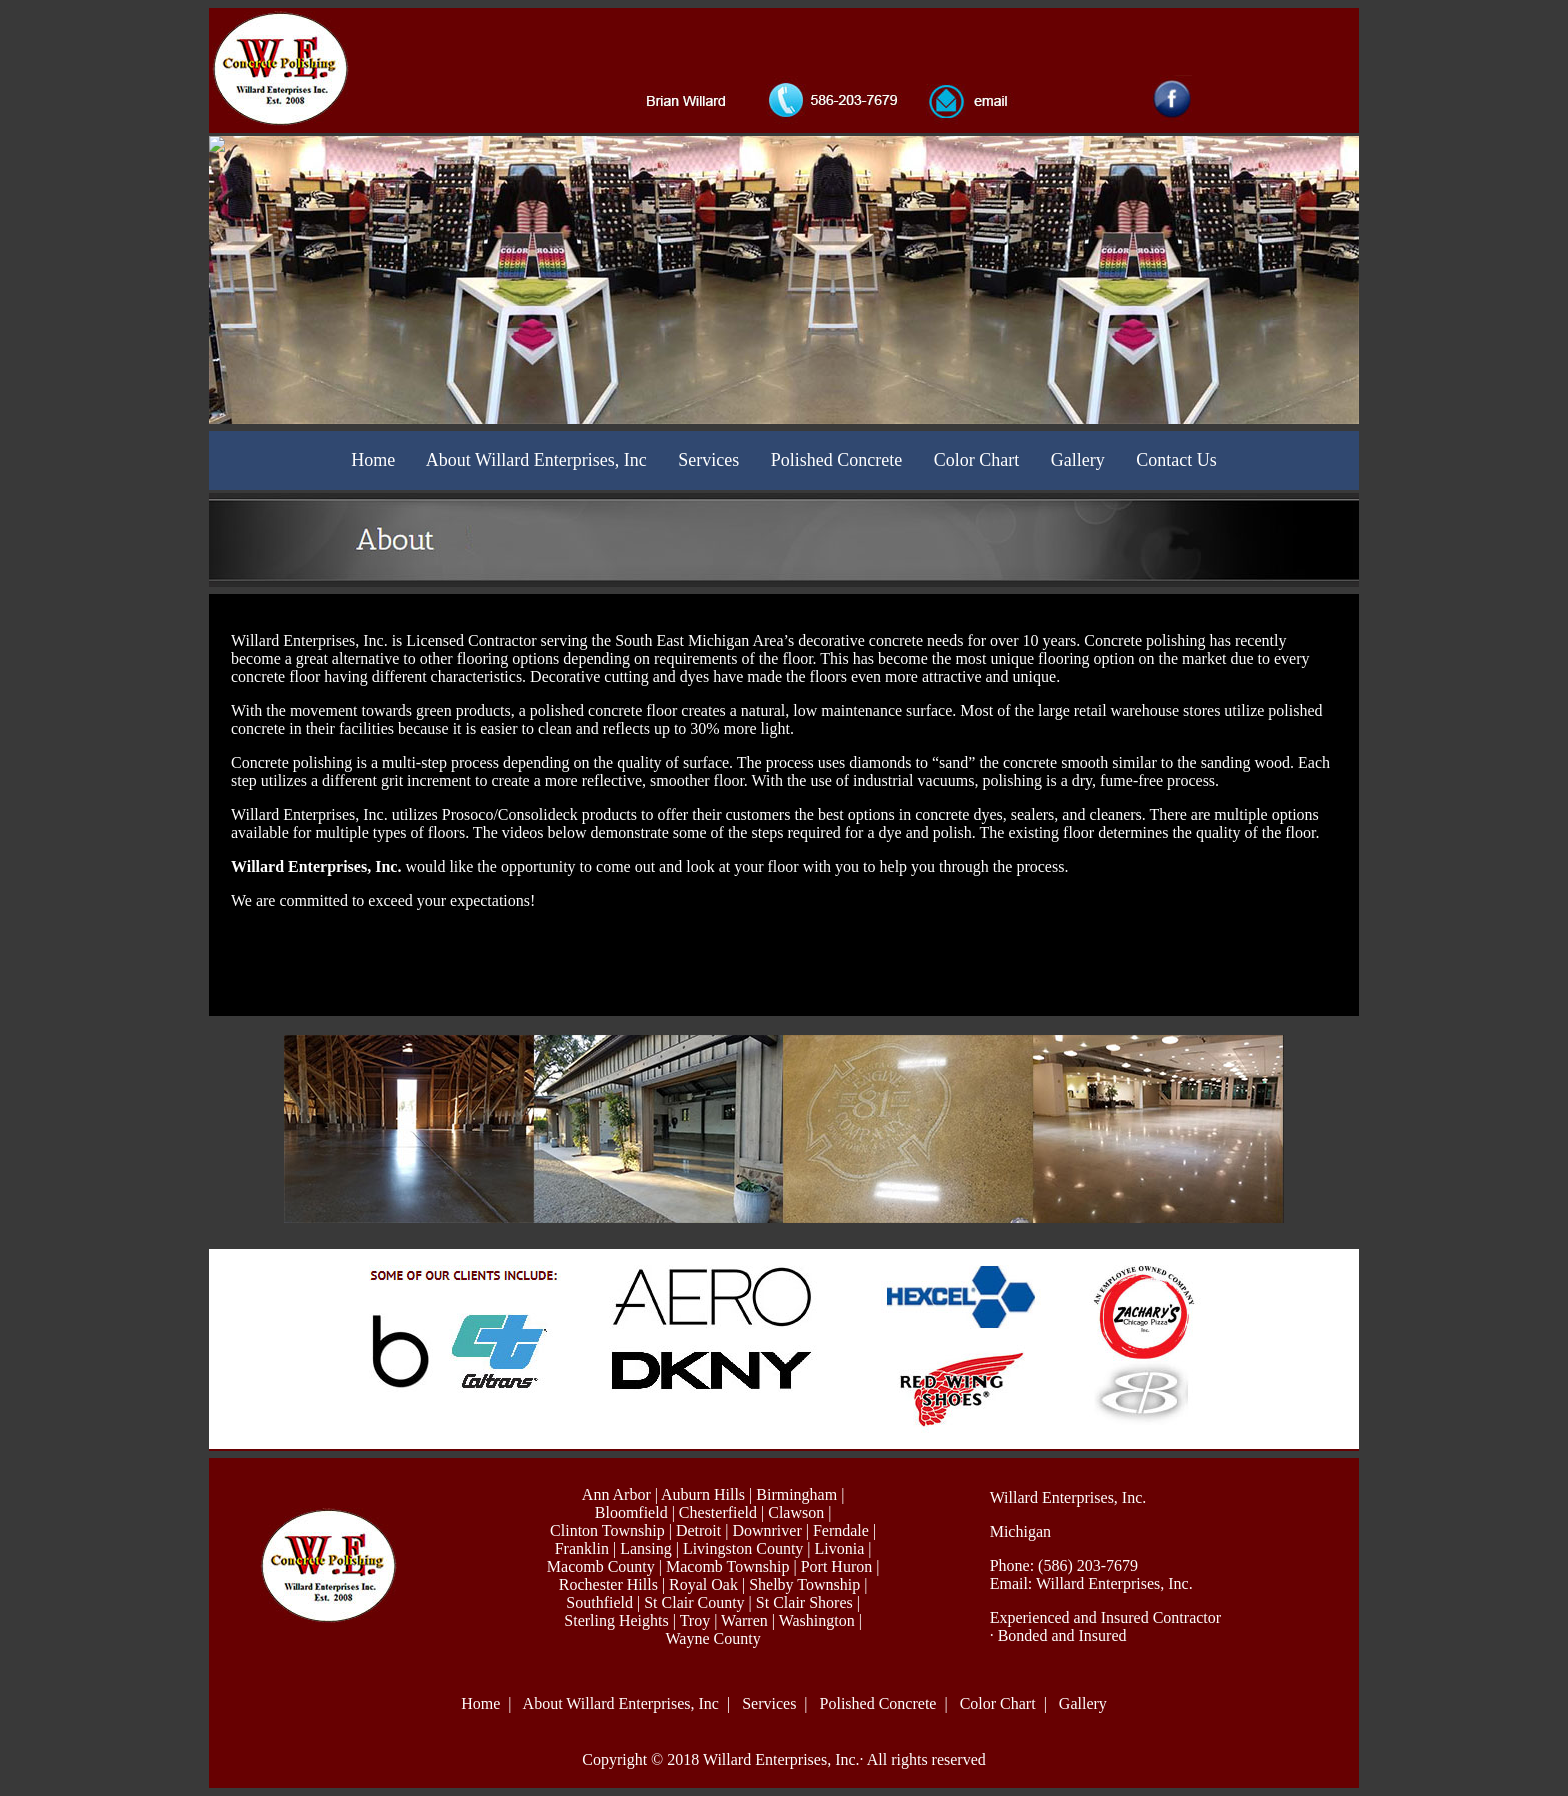 The width and height of the screenshot is (1568, 1796). Describe the element at coordinates (708, 460) in the screenshot. I see `Services` at that location.